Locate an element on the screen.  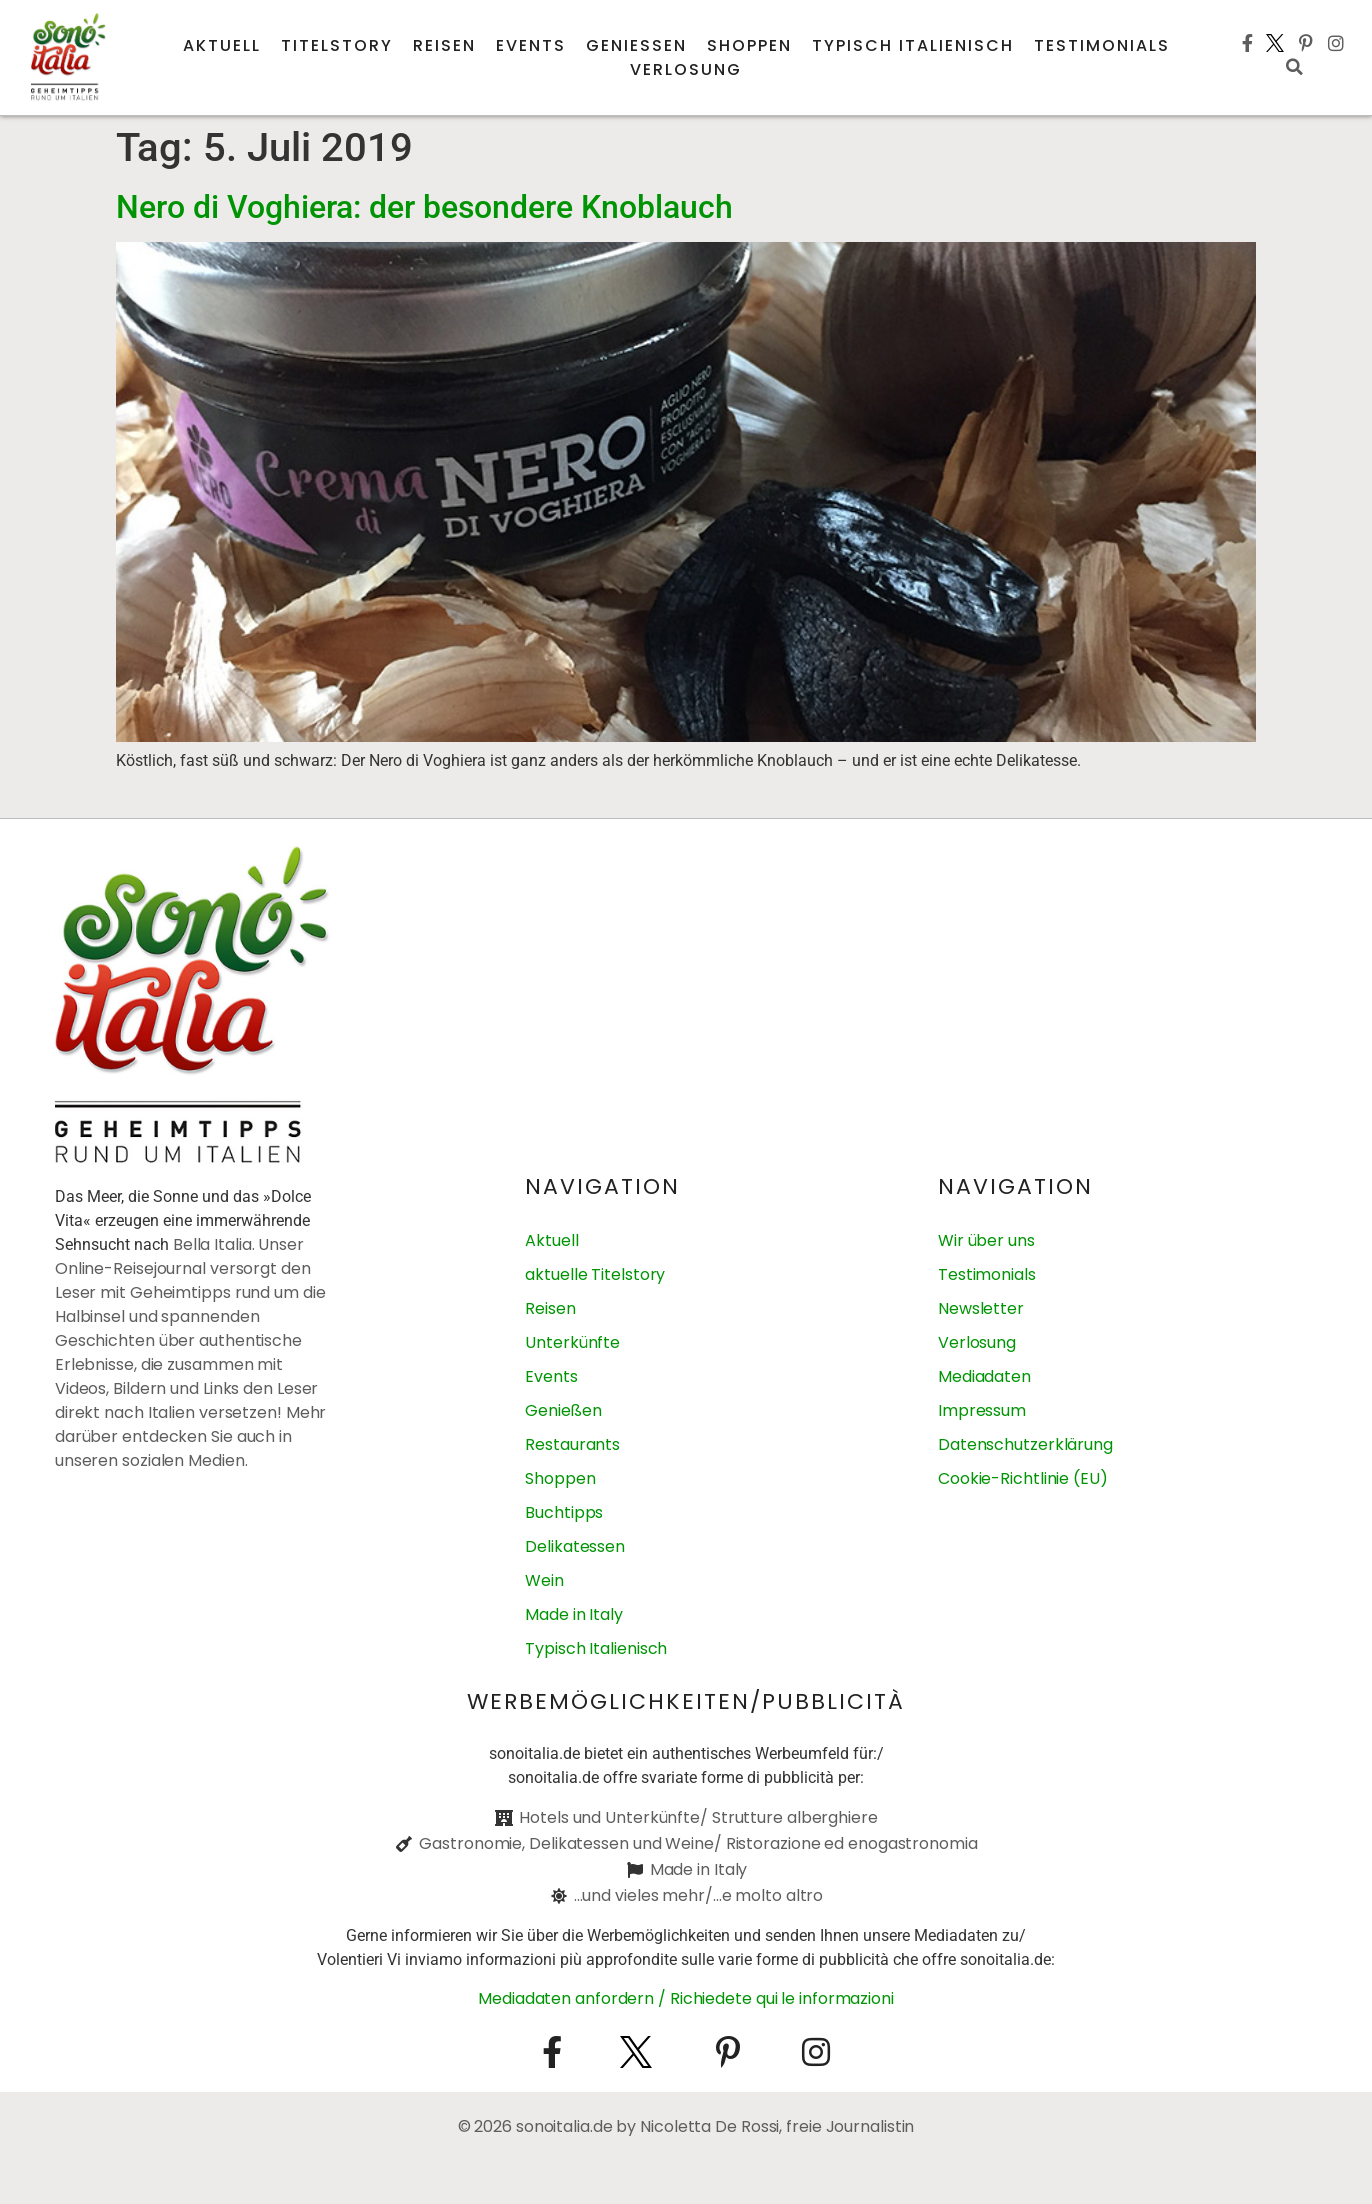
Testimonials is located at coordinates (1102, 45).